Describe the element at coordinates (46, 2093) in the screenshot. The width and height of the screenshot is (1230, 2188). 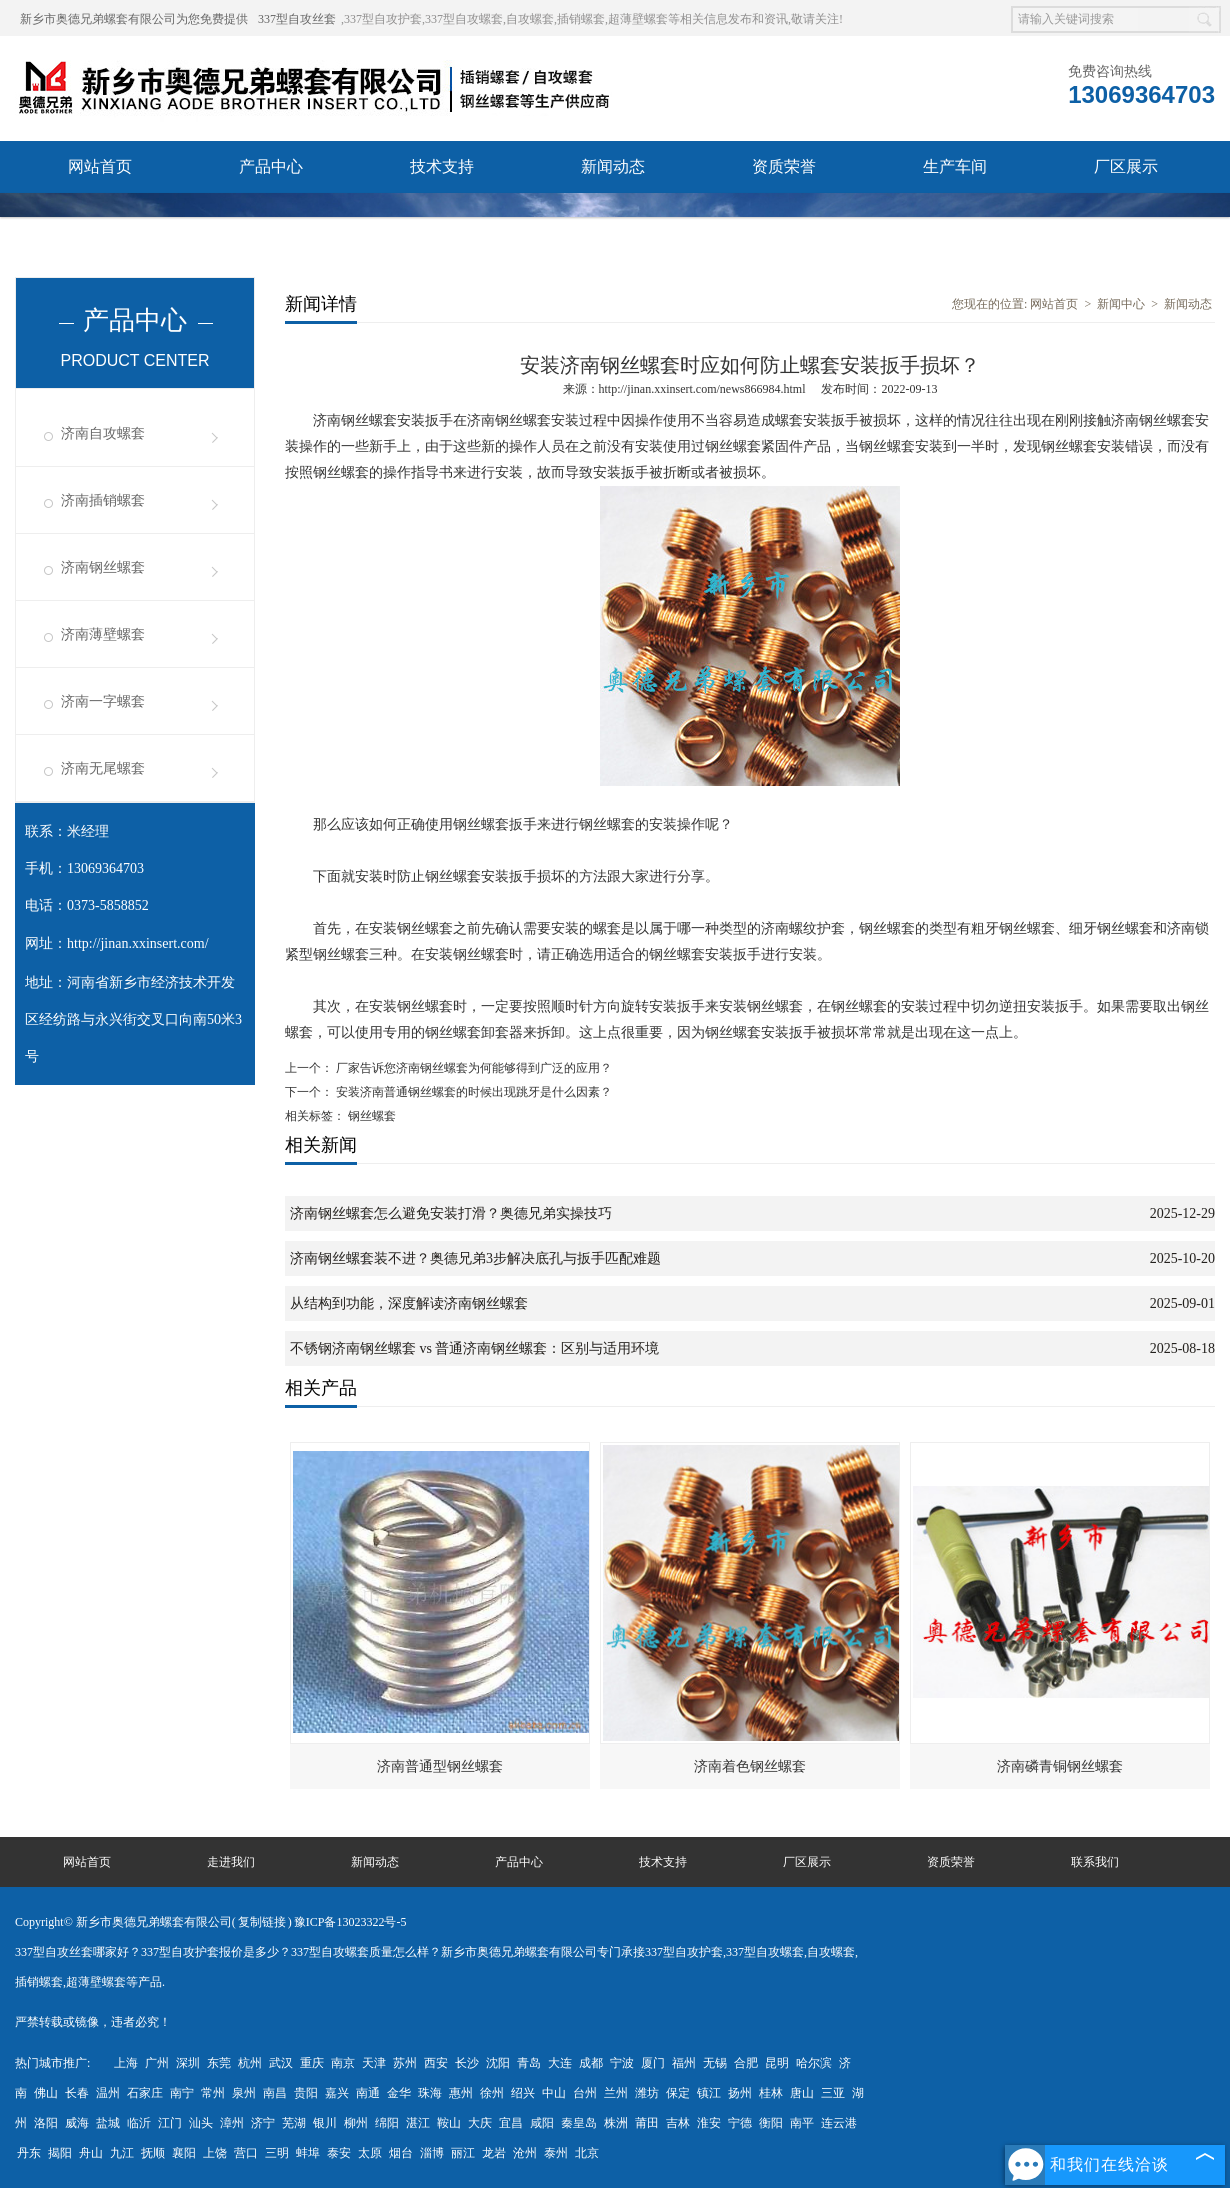
I see `佛山` at that location.